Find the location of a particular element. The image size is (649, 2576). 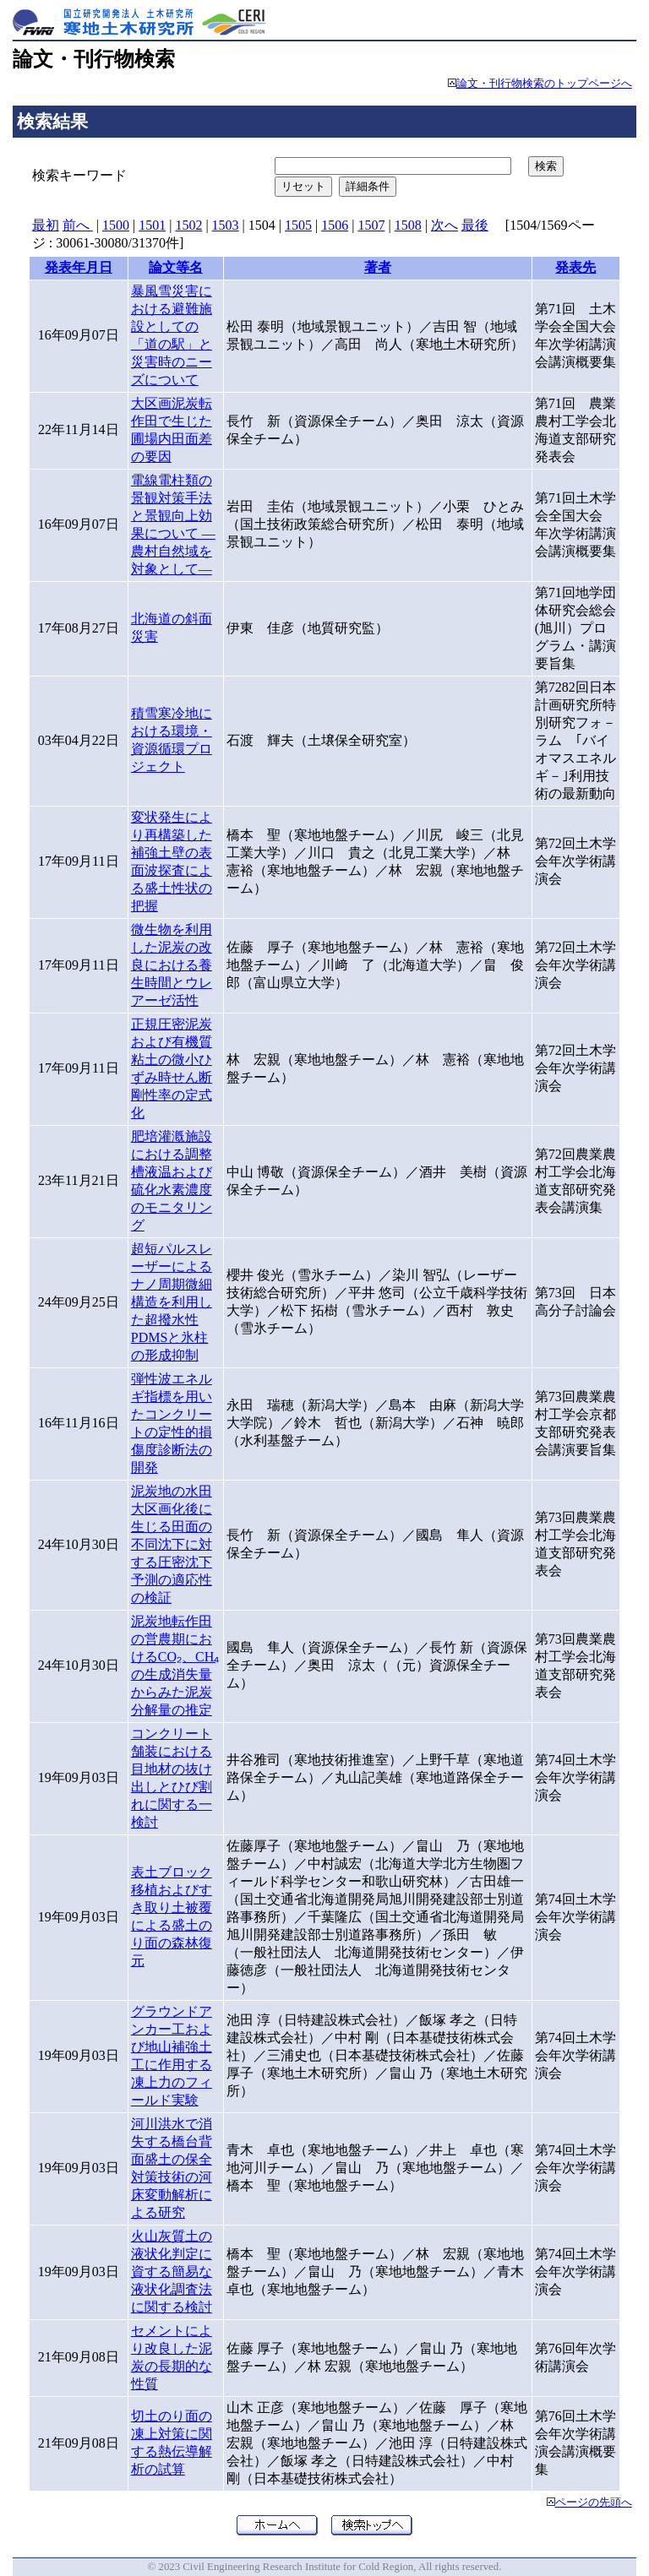

リセット is located at coordinates (303, 186).